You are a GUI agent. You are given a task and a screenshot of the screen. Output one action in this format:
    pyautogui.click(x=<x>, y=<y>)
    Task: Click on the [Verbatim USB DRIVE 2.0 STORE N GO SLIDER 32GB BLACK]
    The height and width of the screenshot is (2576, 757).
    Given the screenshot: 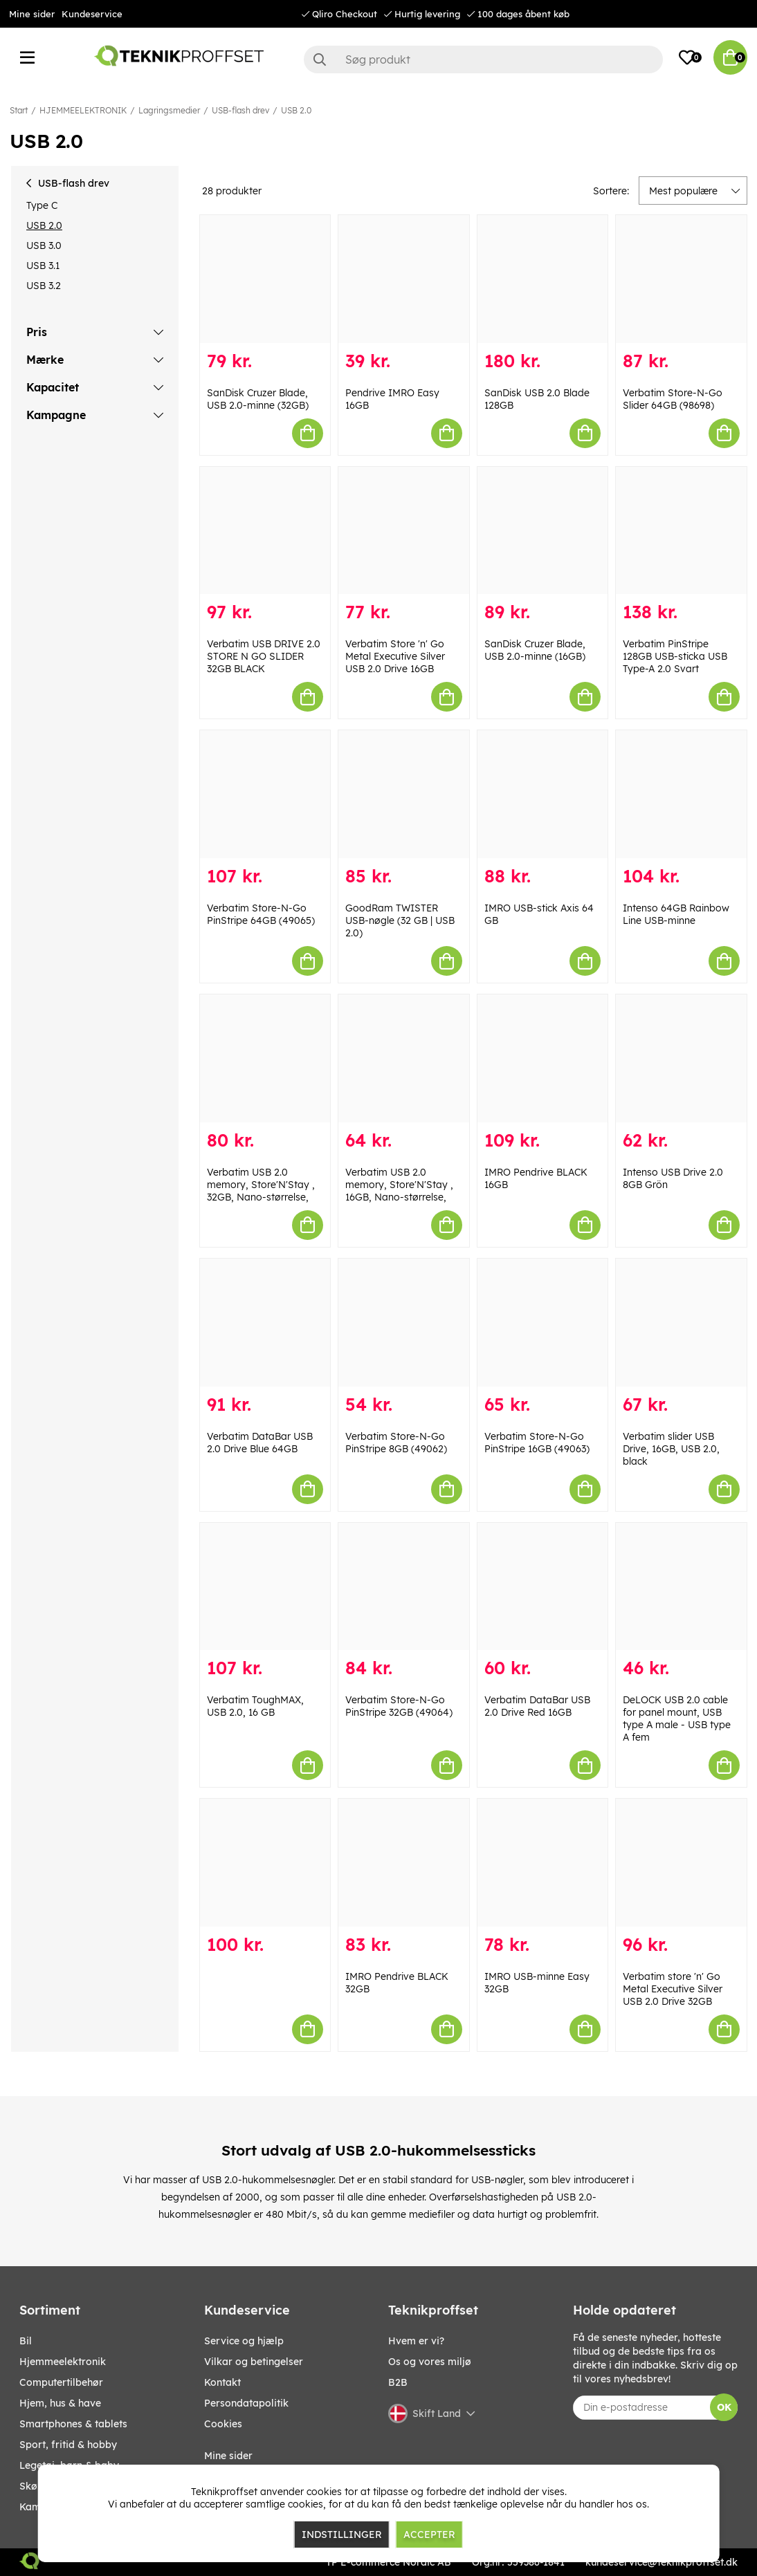 What is the action you would take?
    pyautogui.click(x=265, y=531)
    